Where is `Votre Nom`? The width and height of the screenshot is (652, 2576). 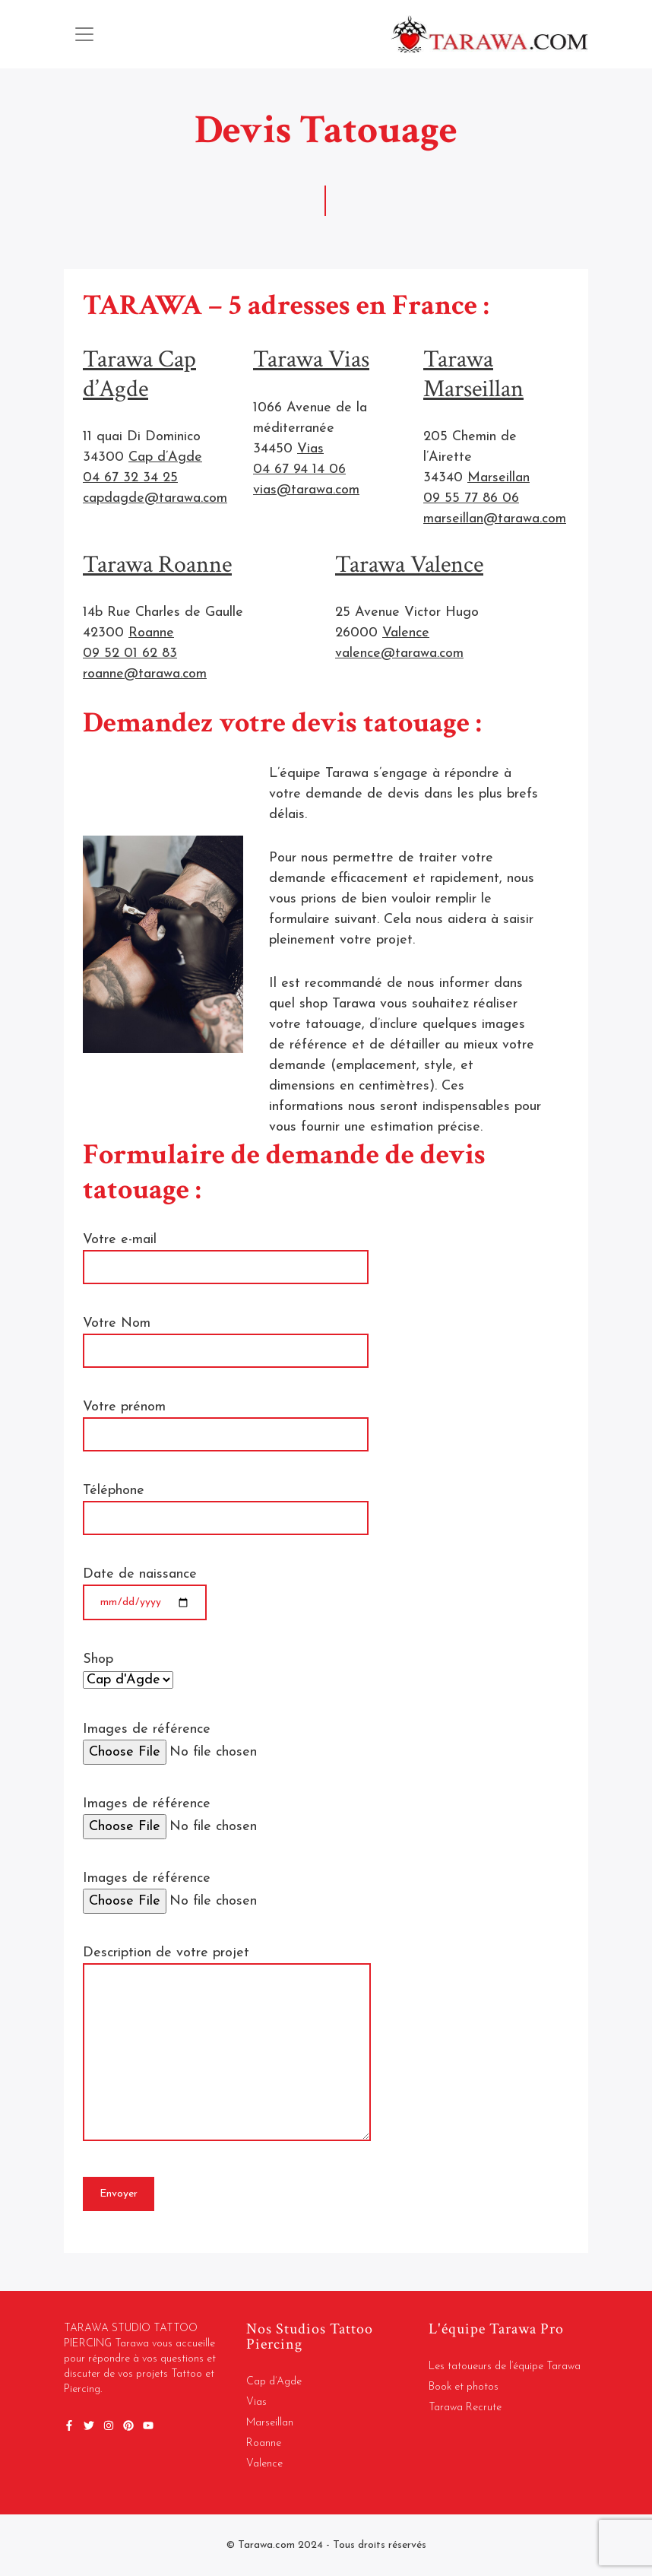
Votre Nom is located at coordinates (226, 1336).